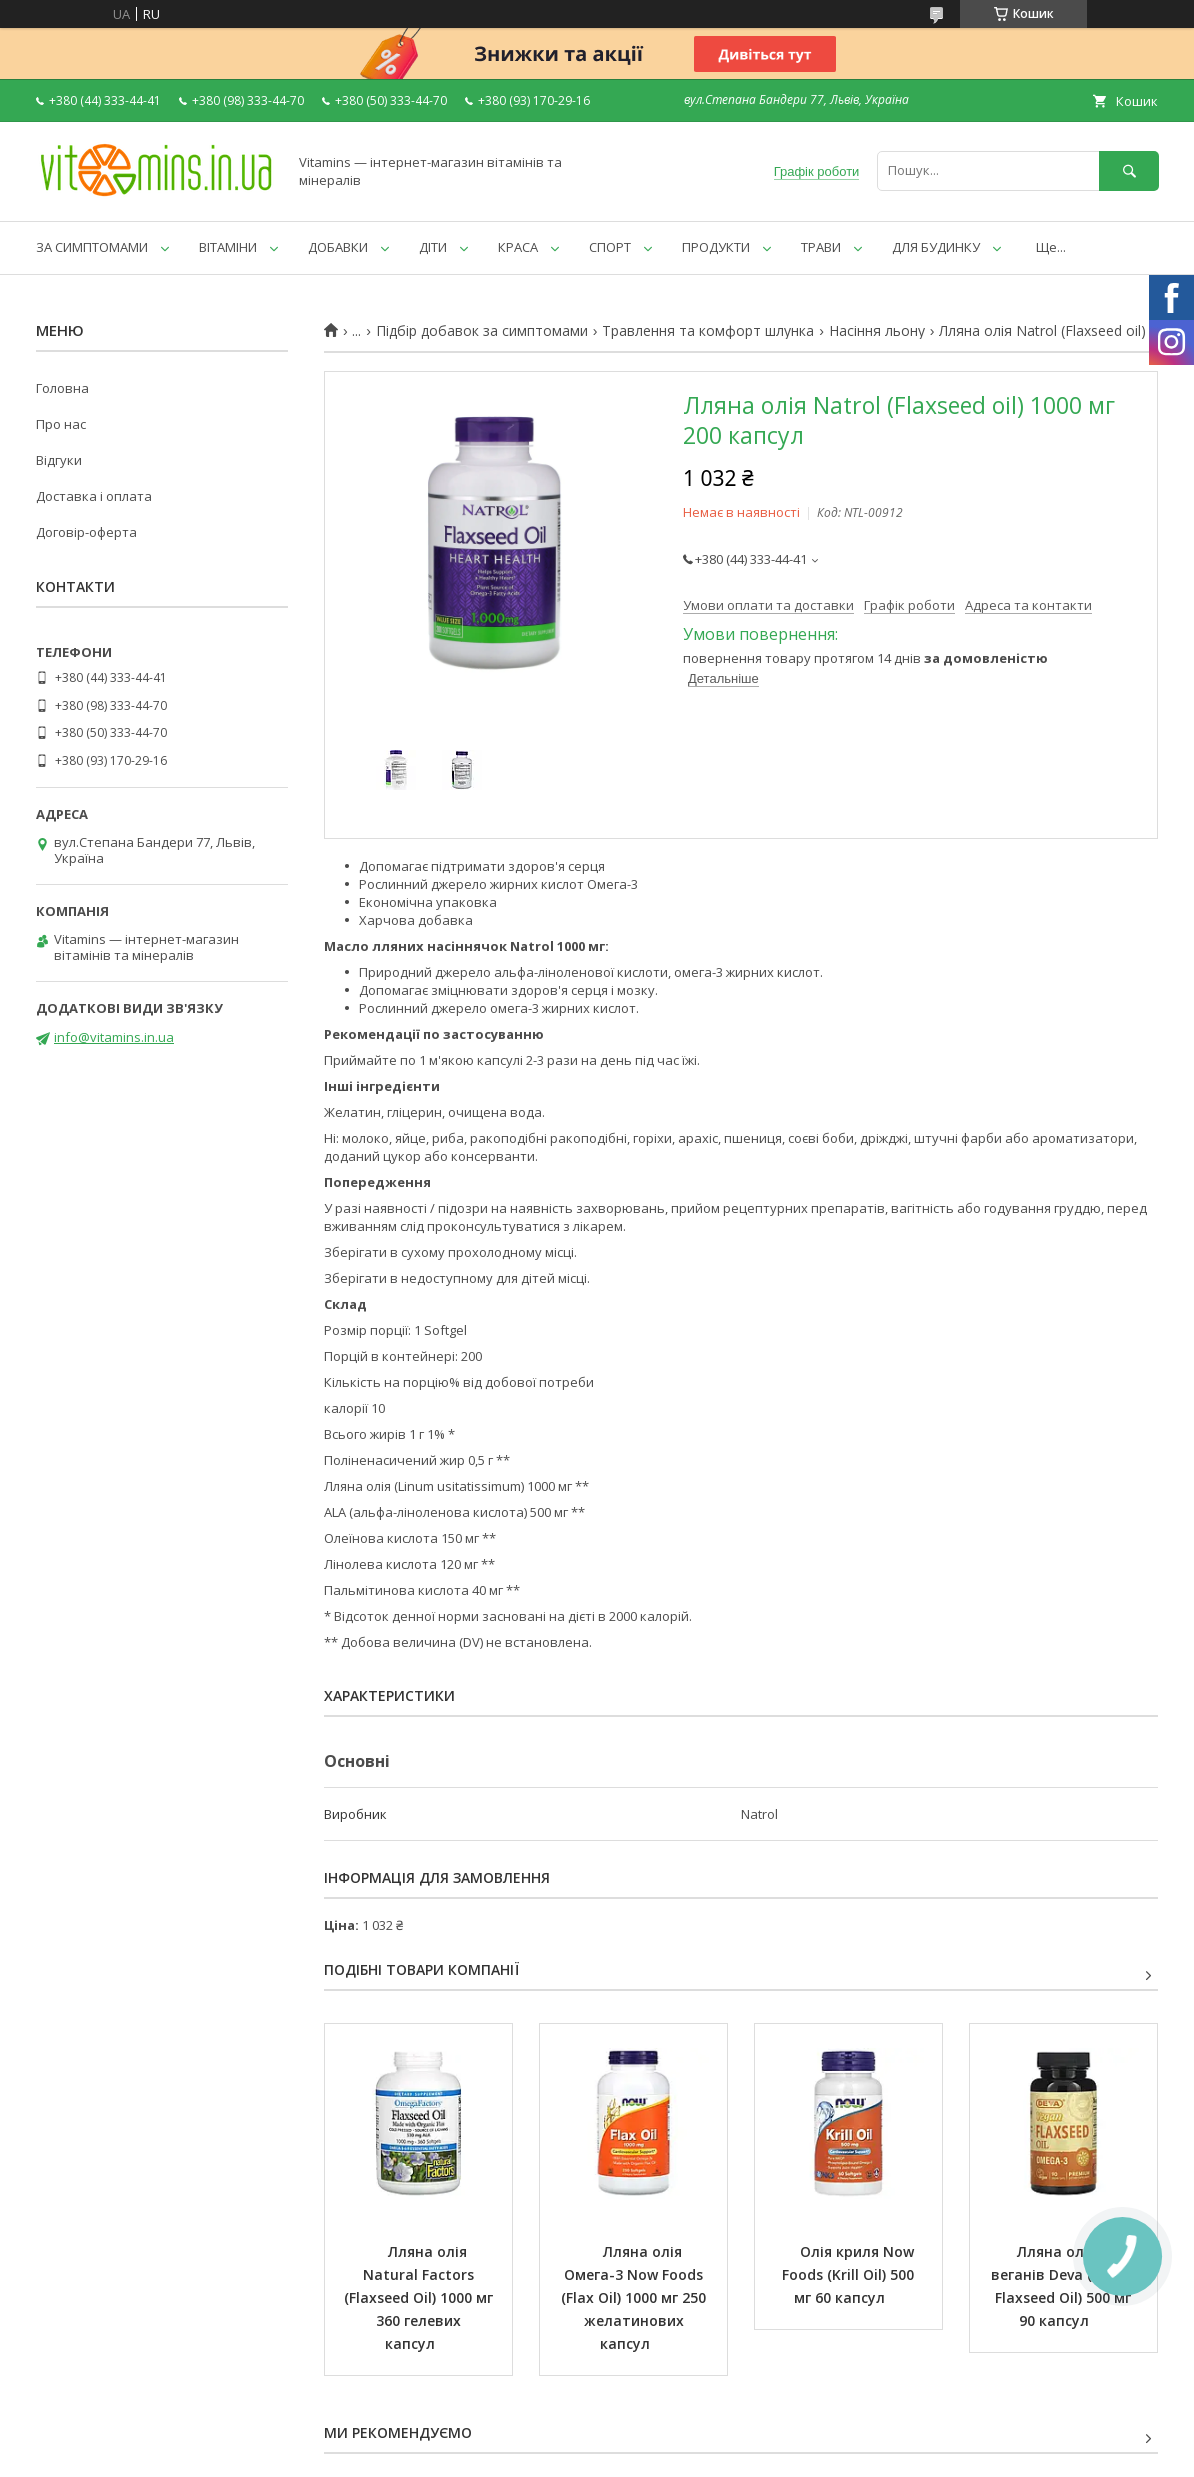 This screenshot has width=1194, height=2477. Describe the element at coordinates (94, 496) in the screenshot. I see `Доставка і оплата` at that location.